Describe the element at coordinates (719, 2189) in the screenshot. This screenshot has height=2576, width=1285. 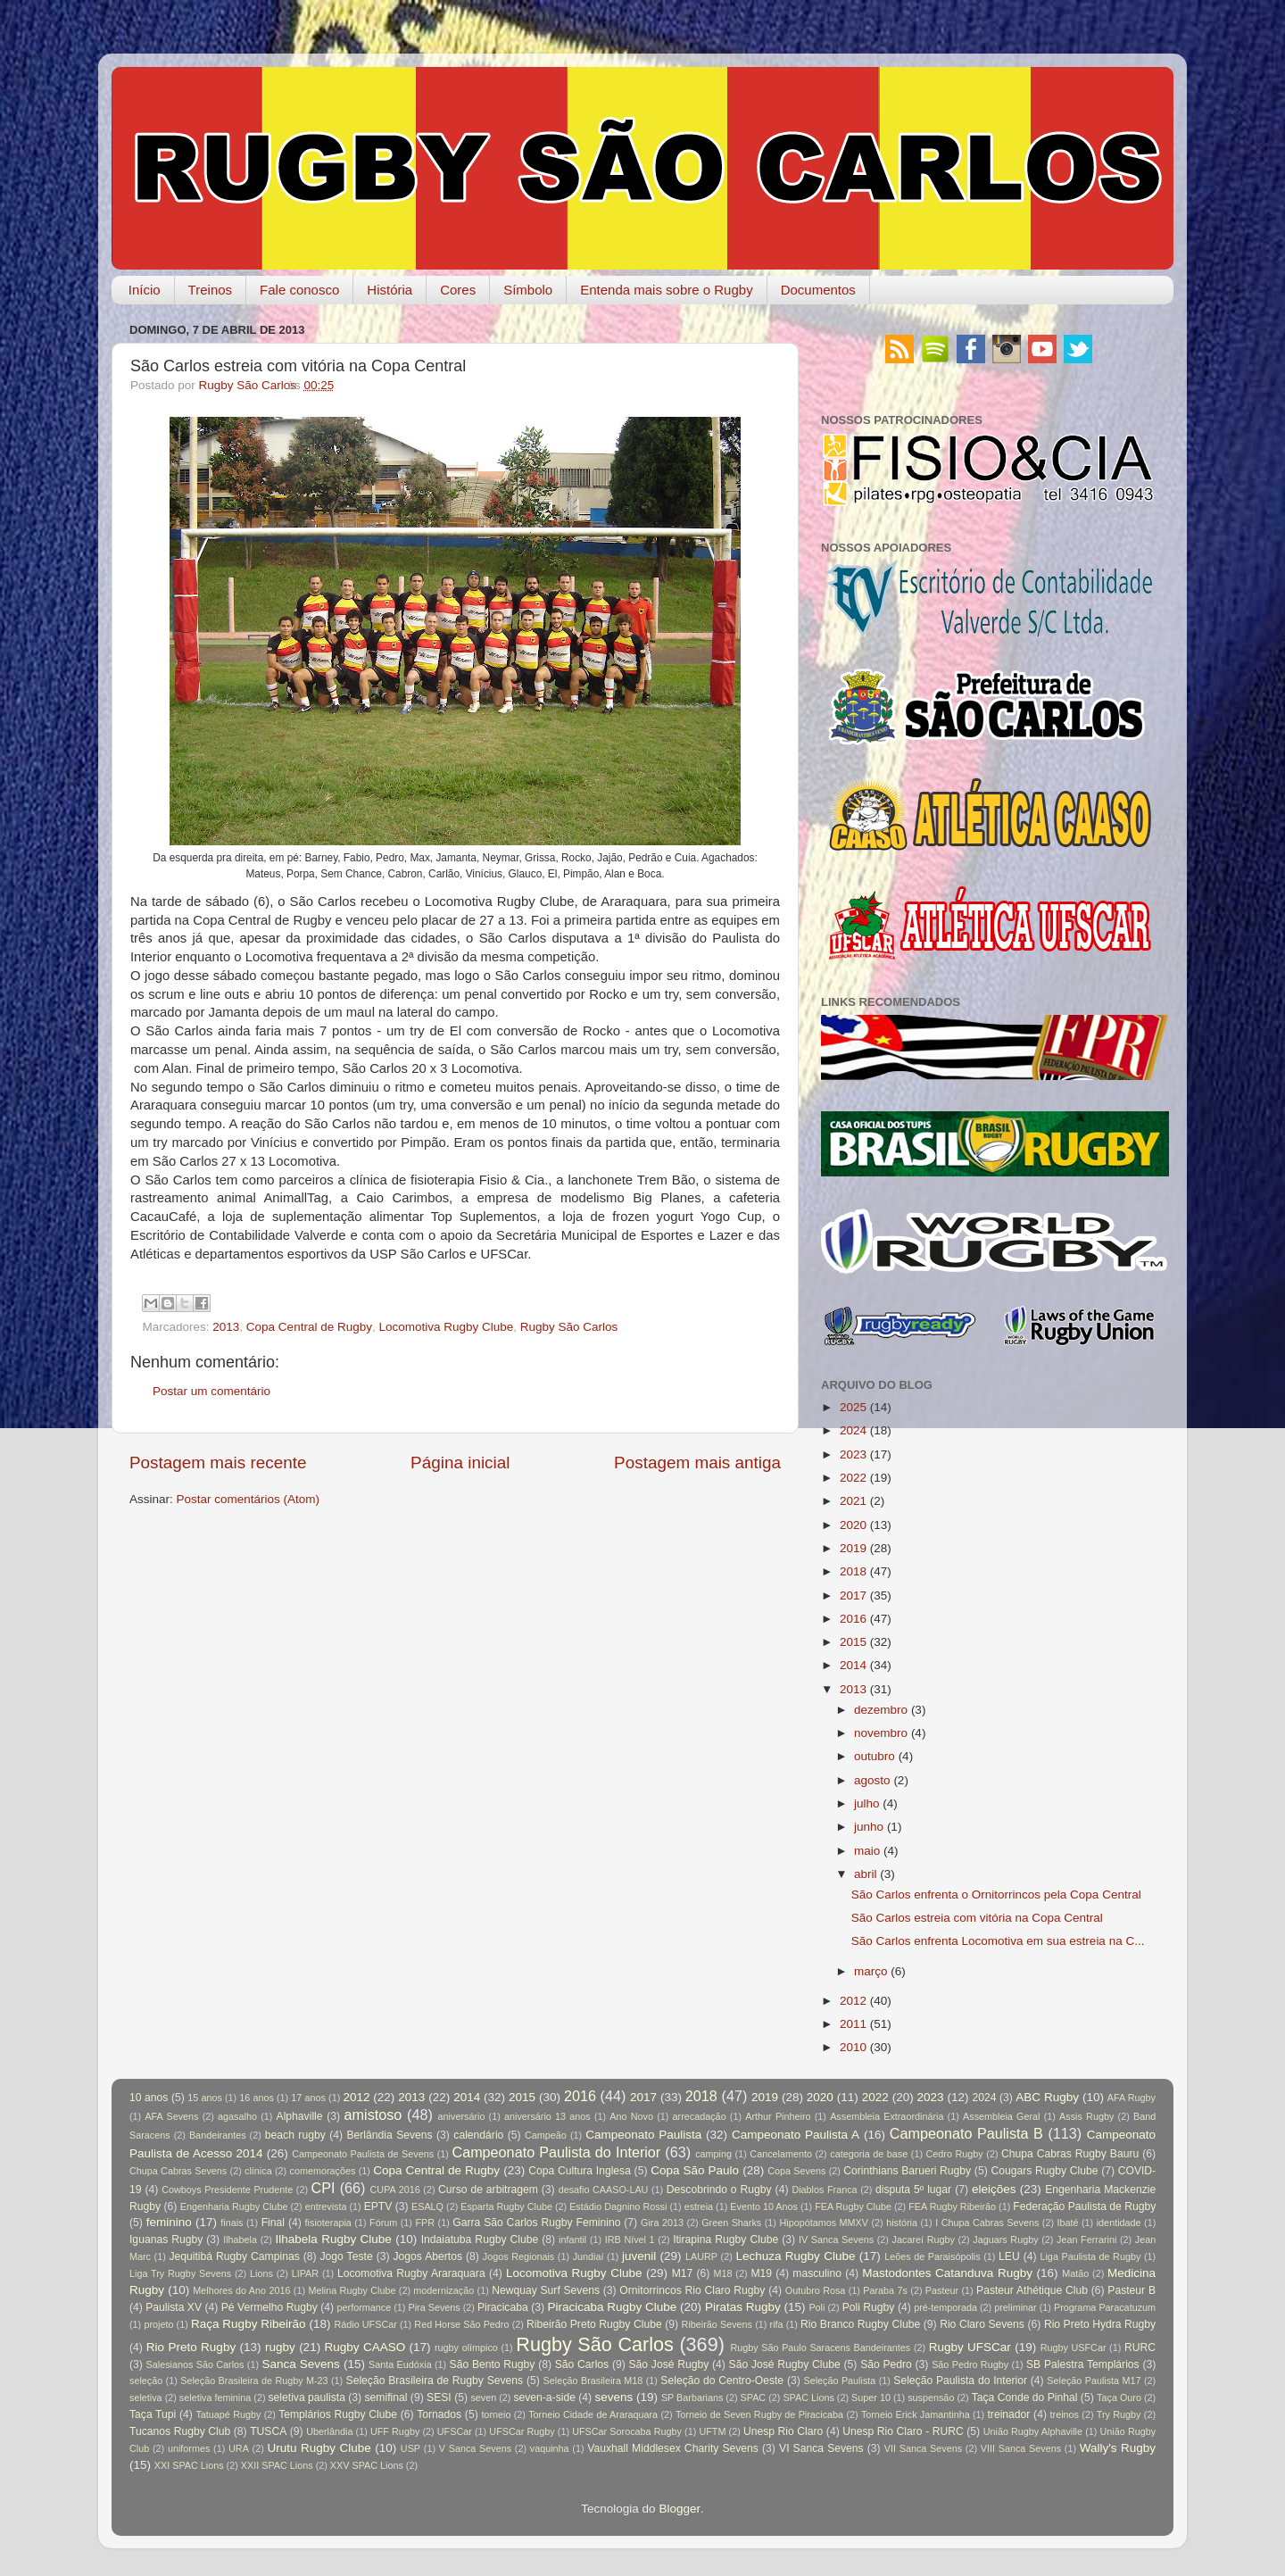
I see `Descobrindo o Rugby` at that location.